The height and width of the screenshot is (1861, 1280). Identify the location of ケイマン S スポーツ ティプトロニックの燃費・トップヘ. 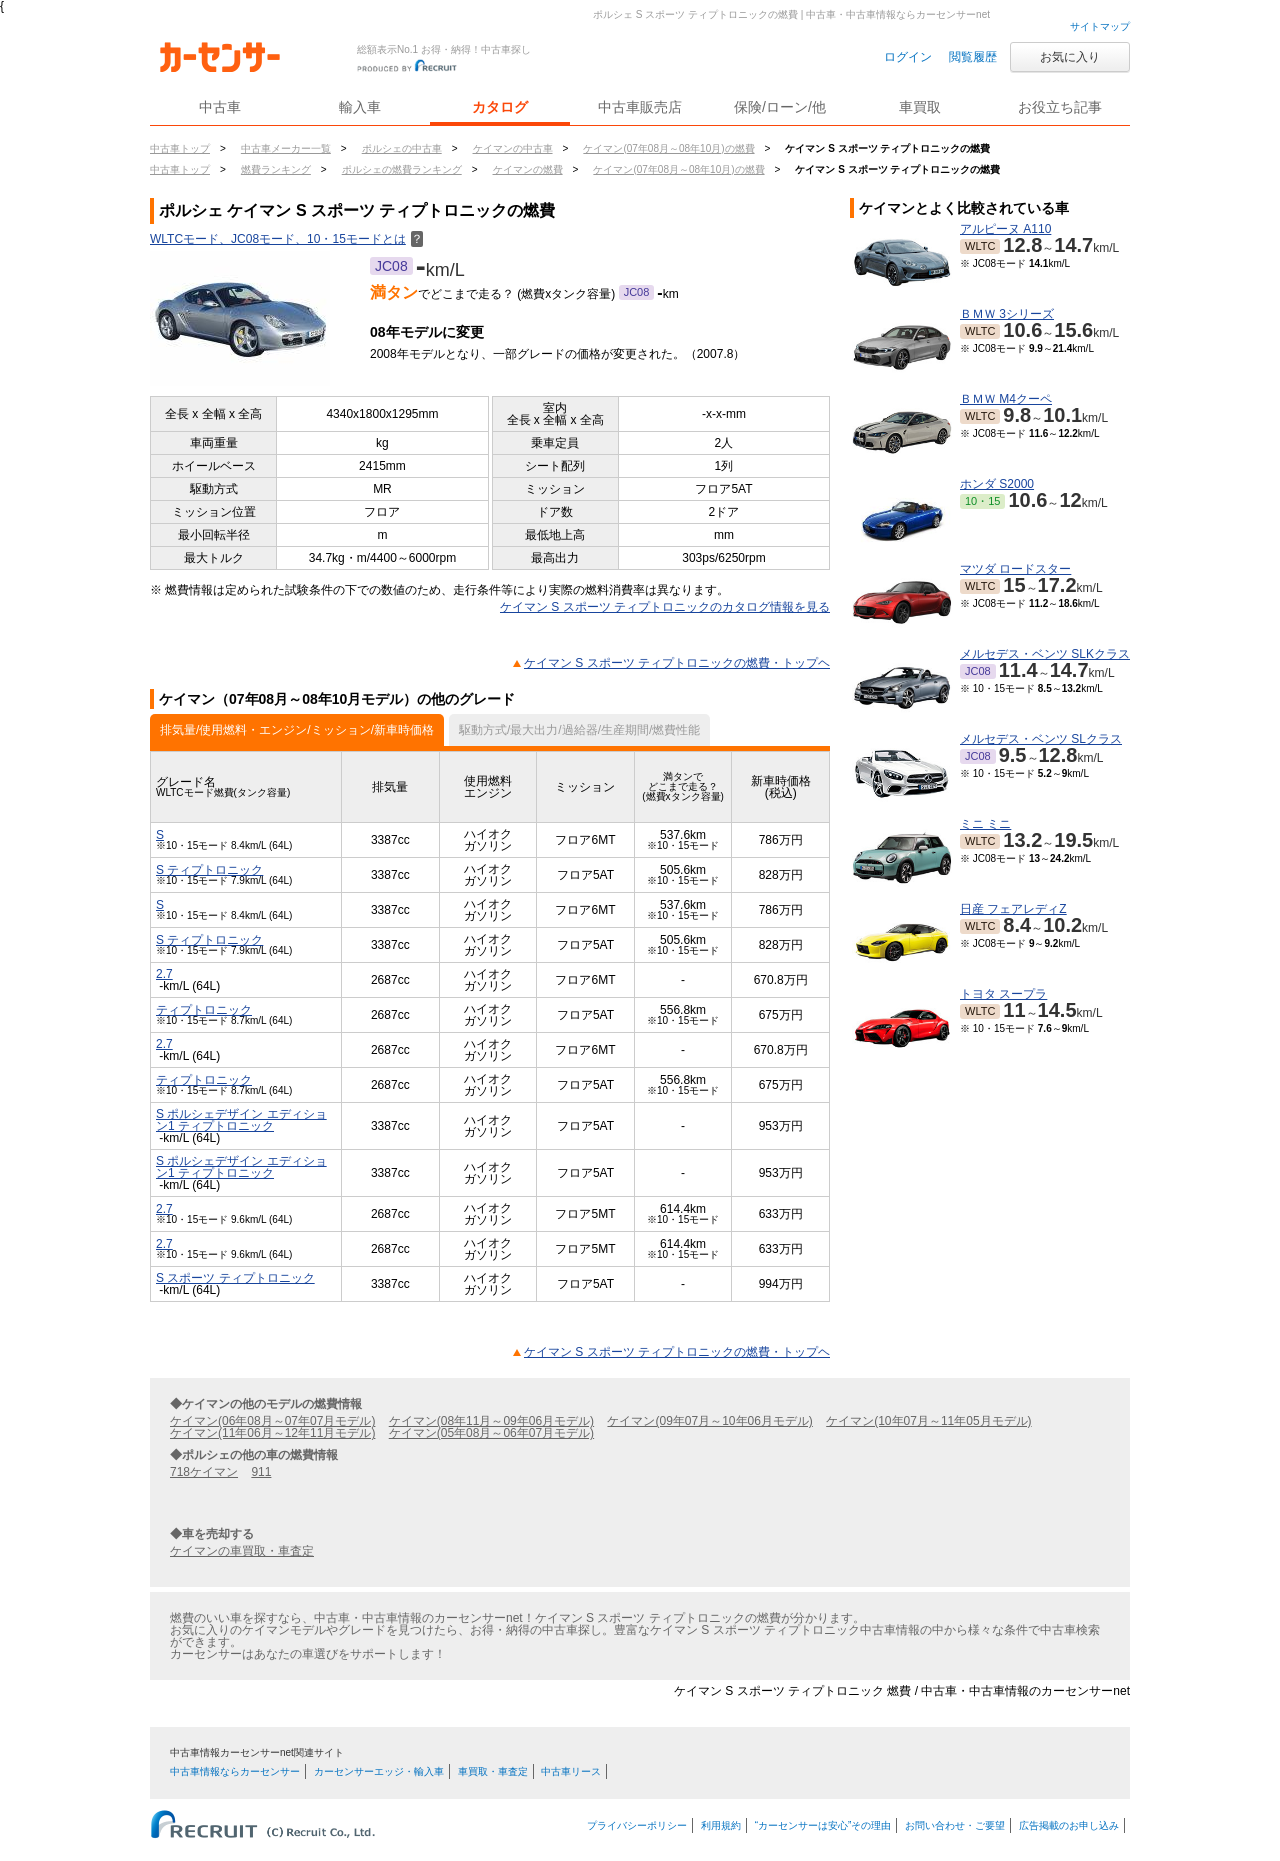
(677, 663).